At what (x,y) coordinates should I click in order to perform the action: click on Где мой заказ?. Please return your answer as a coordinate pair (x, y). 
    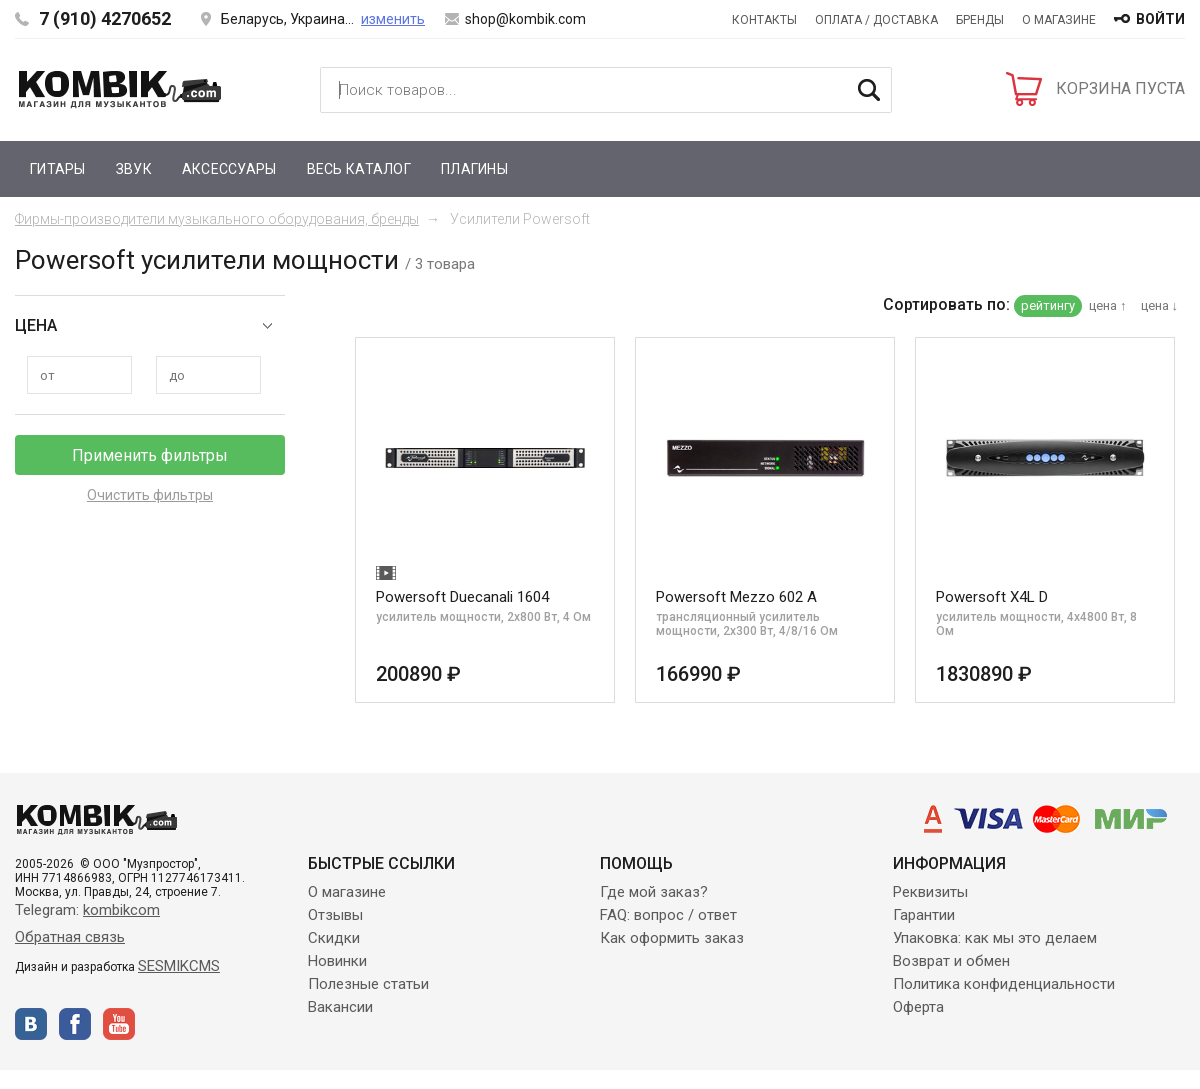
    Looking at the image, I should click on (654, 892).